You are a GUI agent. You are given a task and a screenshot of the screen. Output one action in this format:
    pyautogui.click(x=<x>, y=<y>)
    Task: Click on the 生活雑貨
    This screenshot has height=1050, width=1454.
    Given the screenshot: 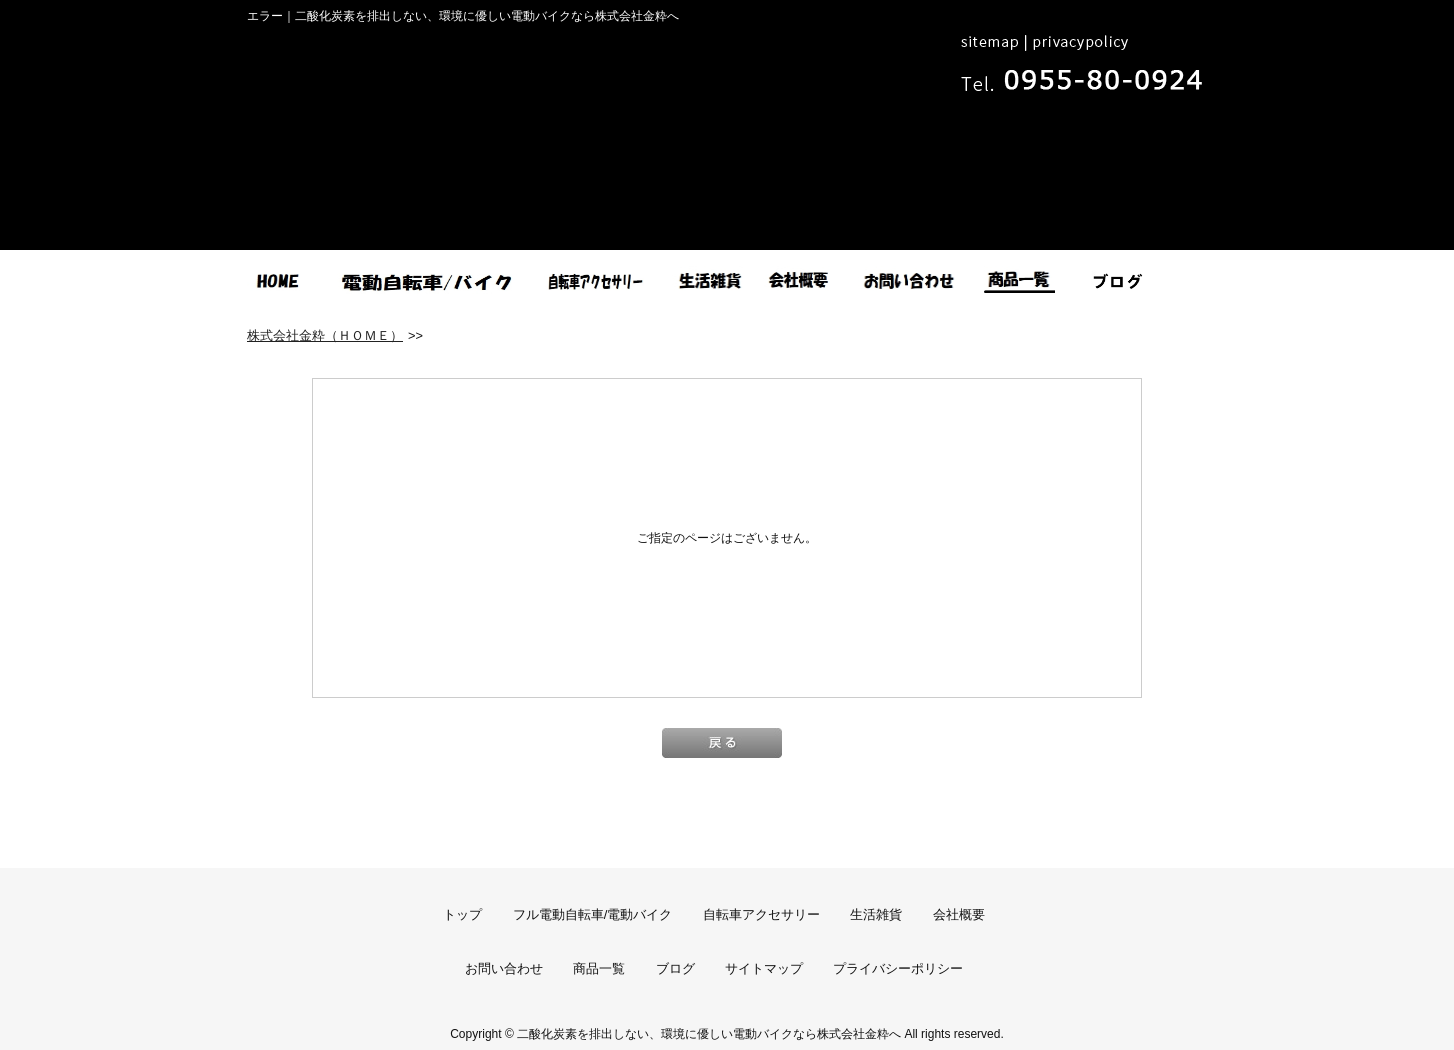 What is the action you would take?
    pyautogui.click(x=876, y=914)
    